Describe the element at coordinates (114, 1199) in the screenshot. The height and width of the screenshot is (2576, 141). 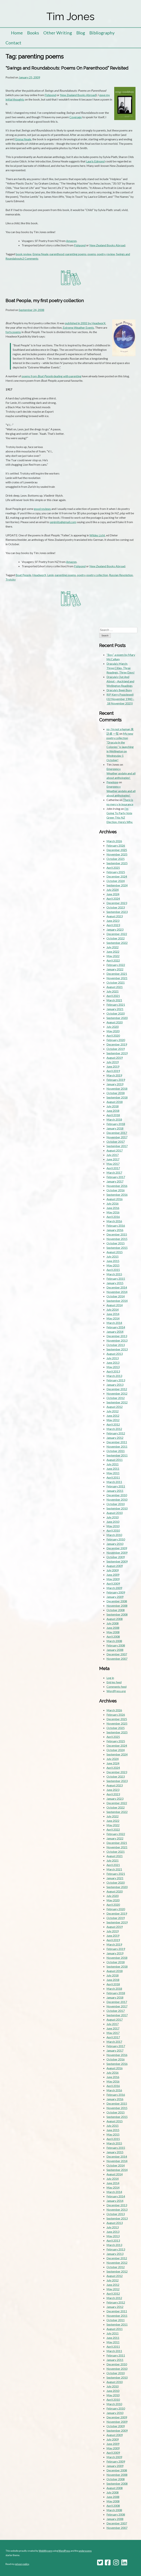
I see `August 2016` at that location.